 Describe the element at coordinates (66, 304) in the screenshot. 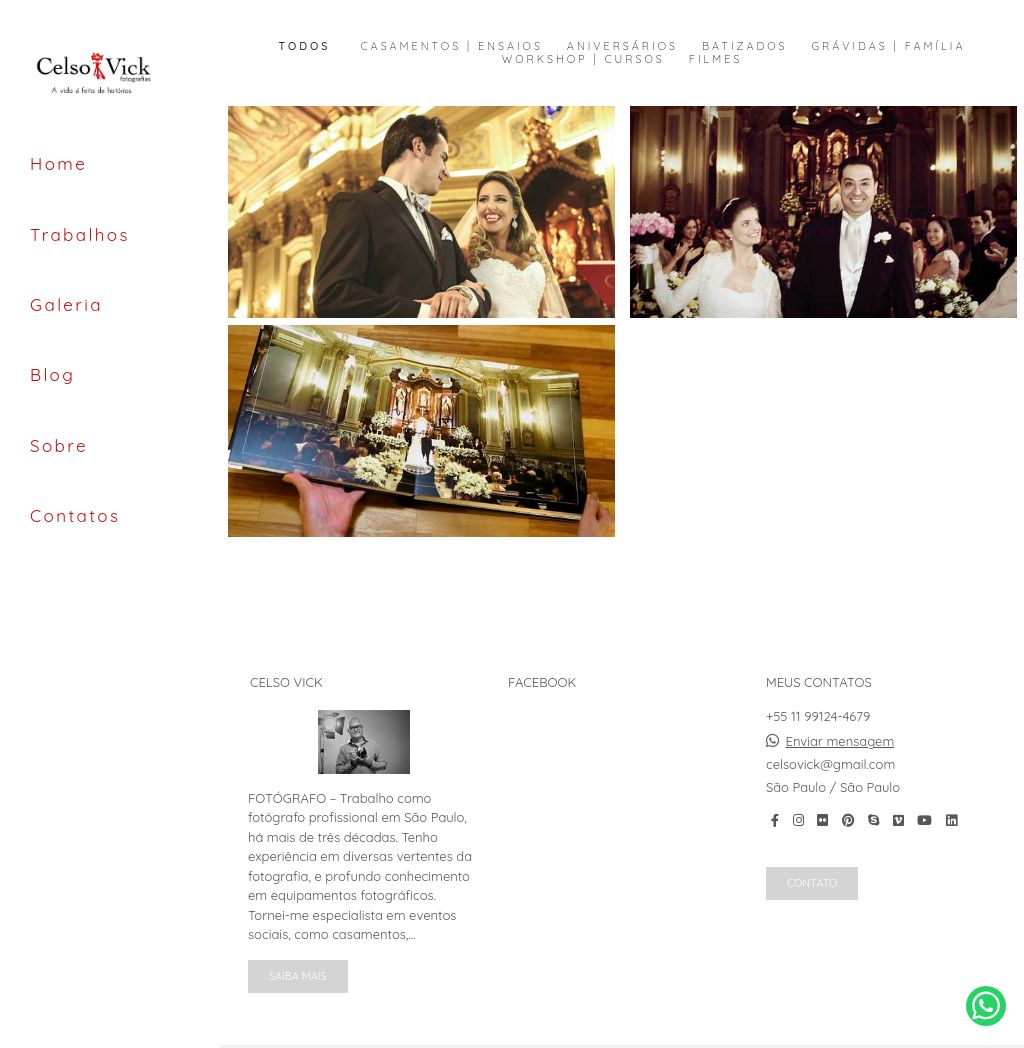

I see `Galeria` at that location.